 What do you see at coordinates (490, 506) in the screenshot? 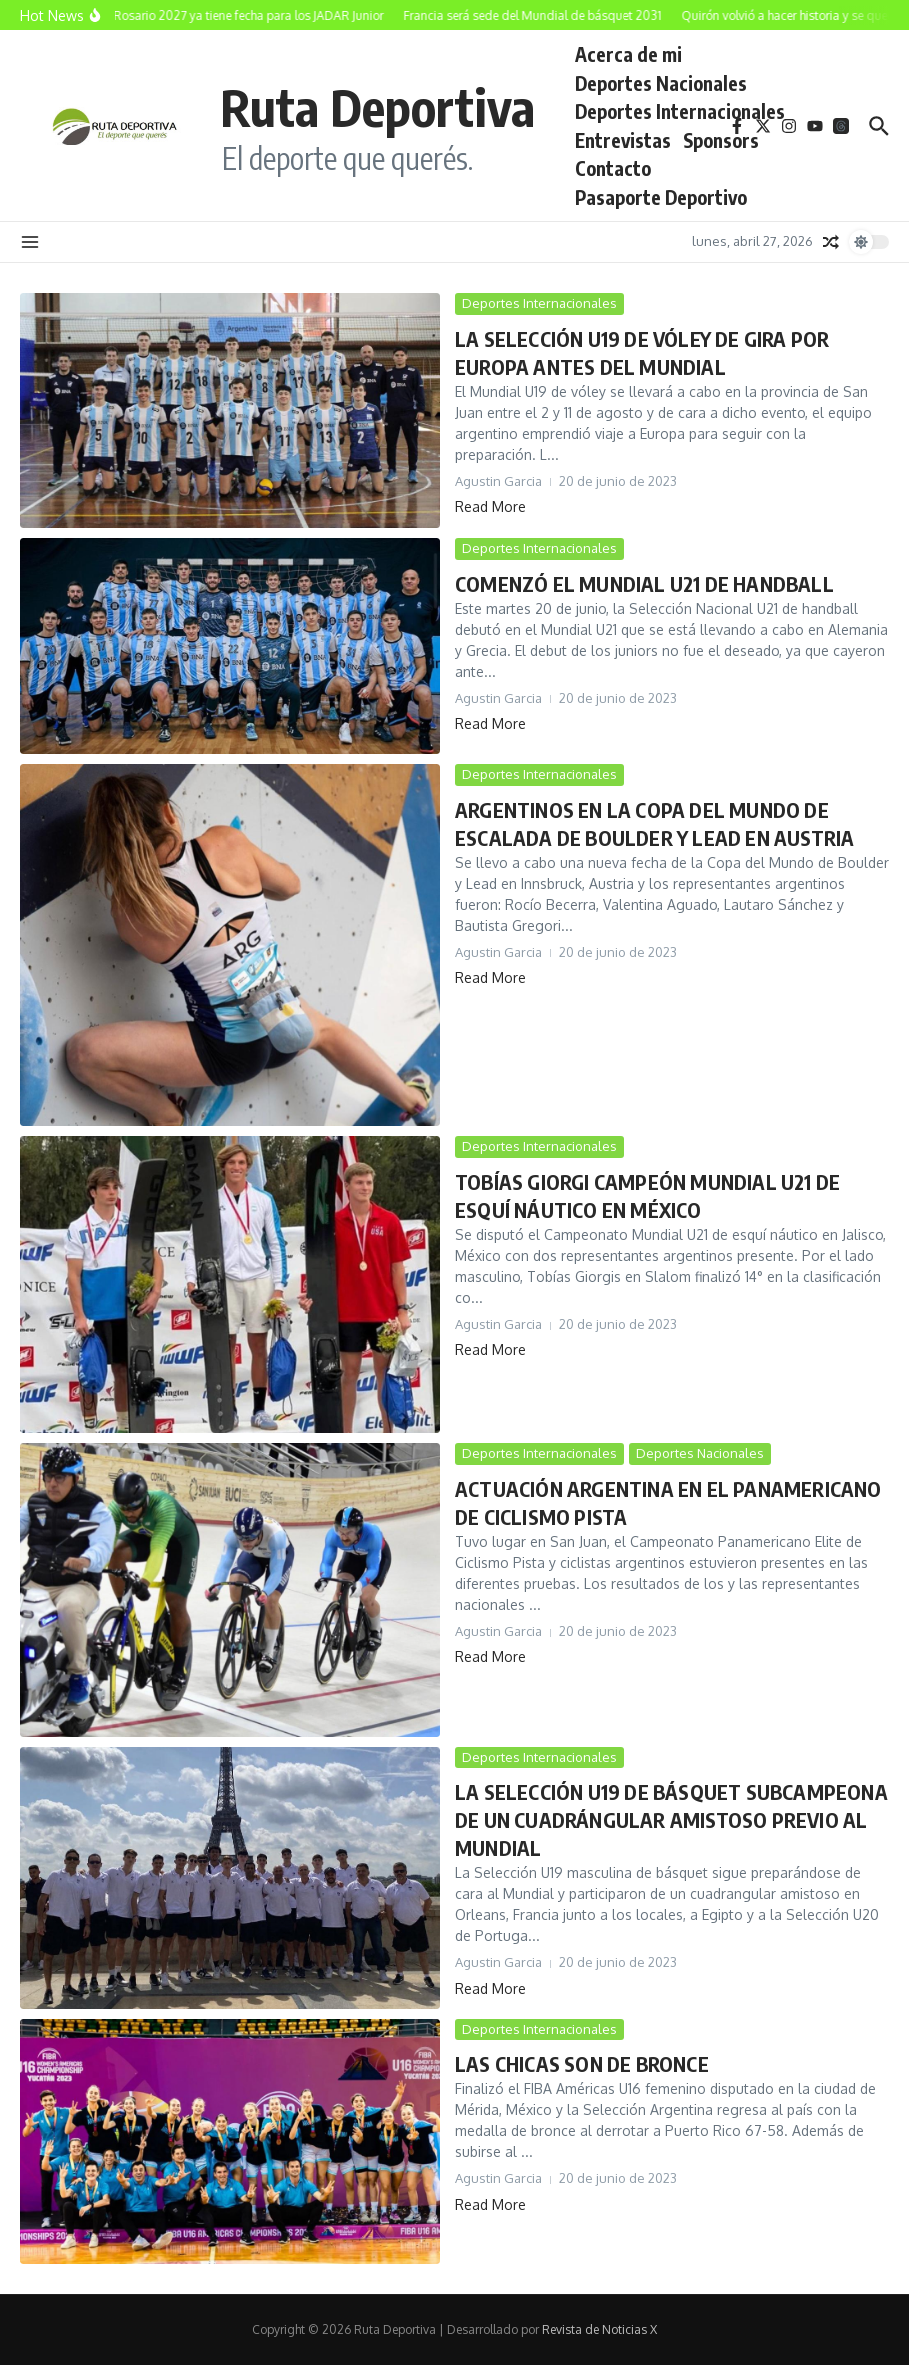
I see `Read More` at bounding box center [490, 506].